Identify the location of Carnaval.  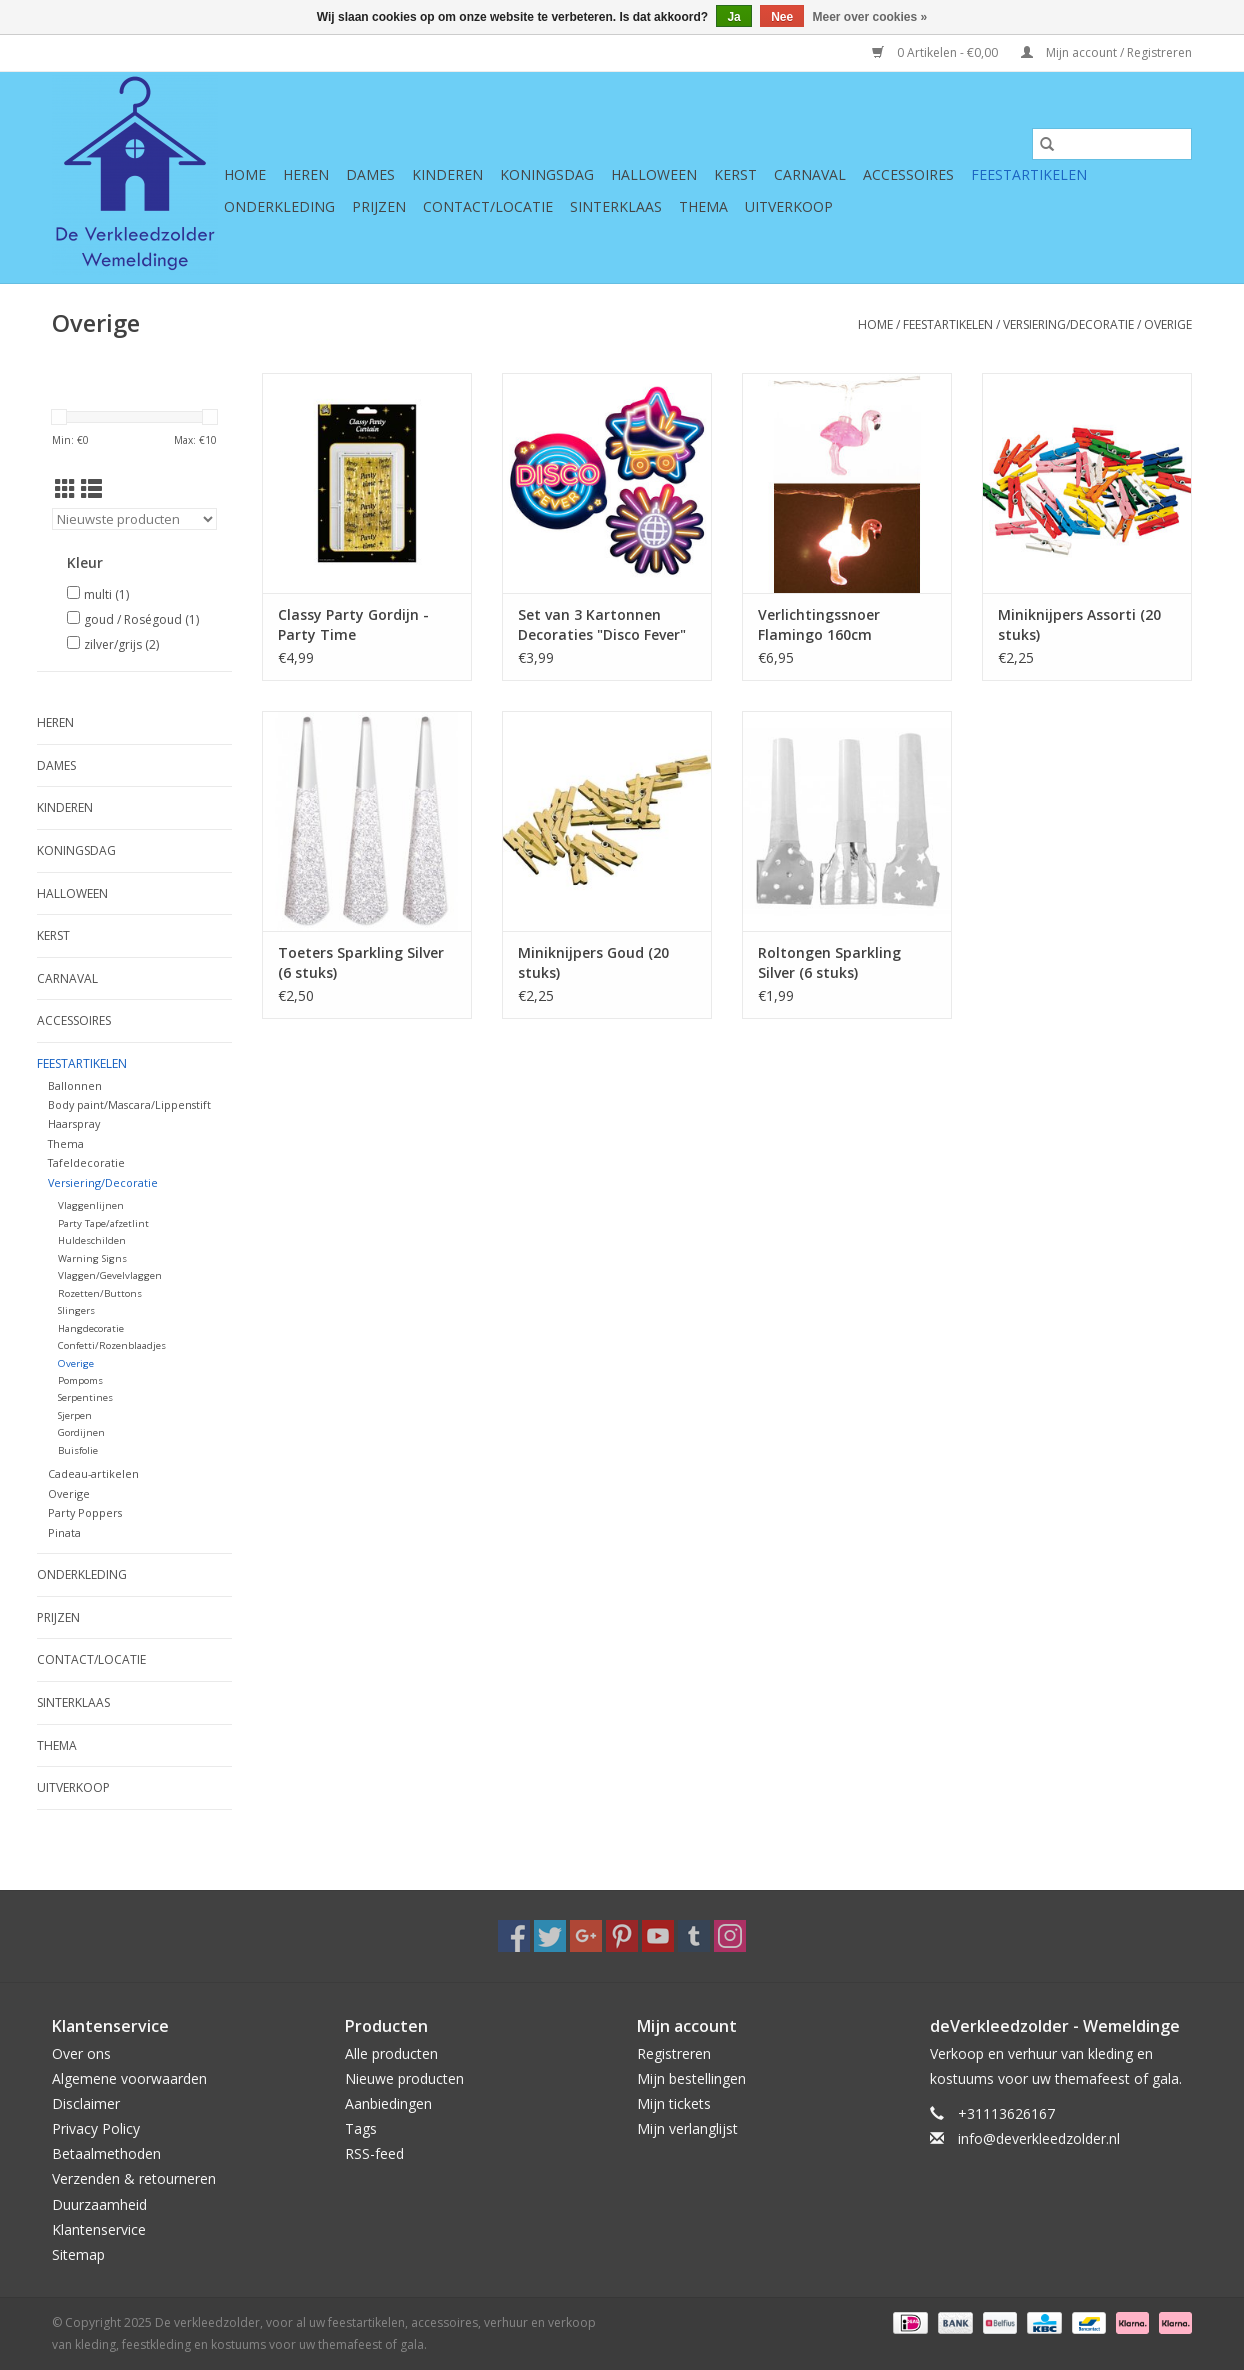
(810, 174).